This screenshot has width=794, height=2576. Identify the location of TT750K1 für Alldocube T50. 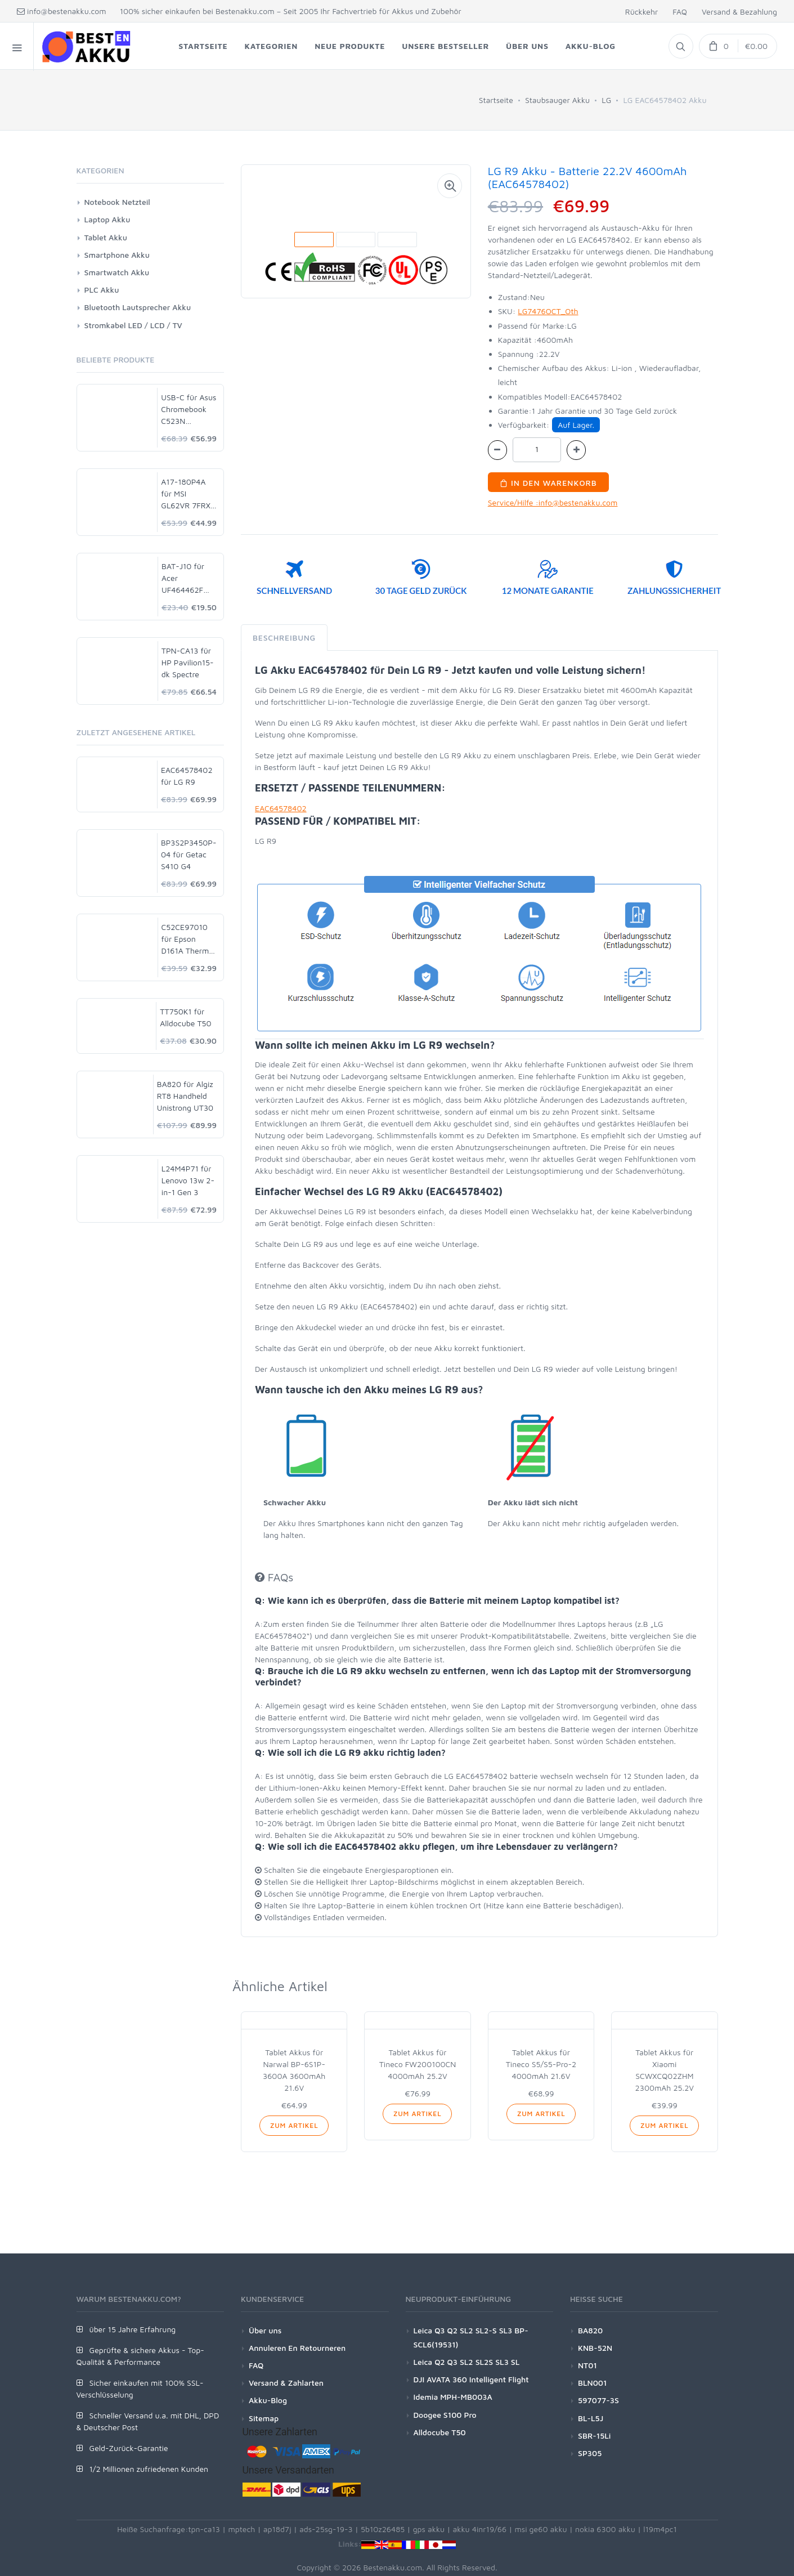
(185, 1017).